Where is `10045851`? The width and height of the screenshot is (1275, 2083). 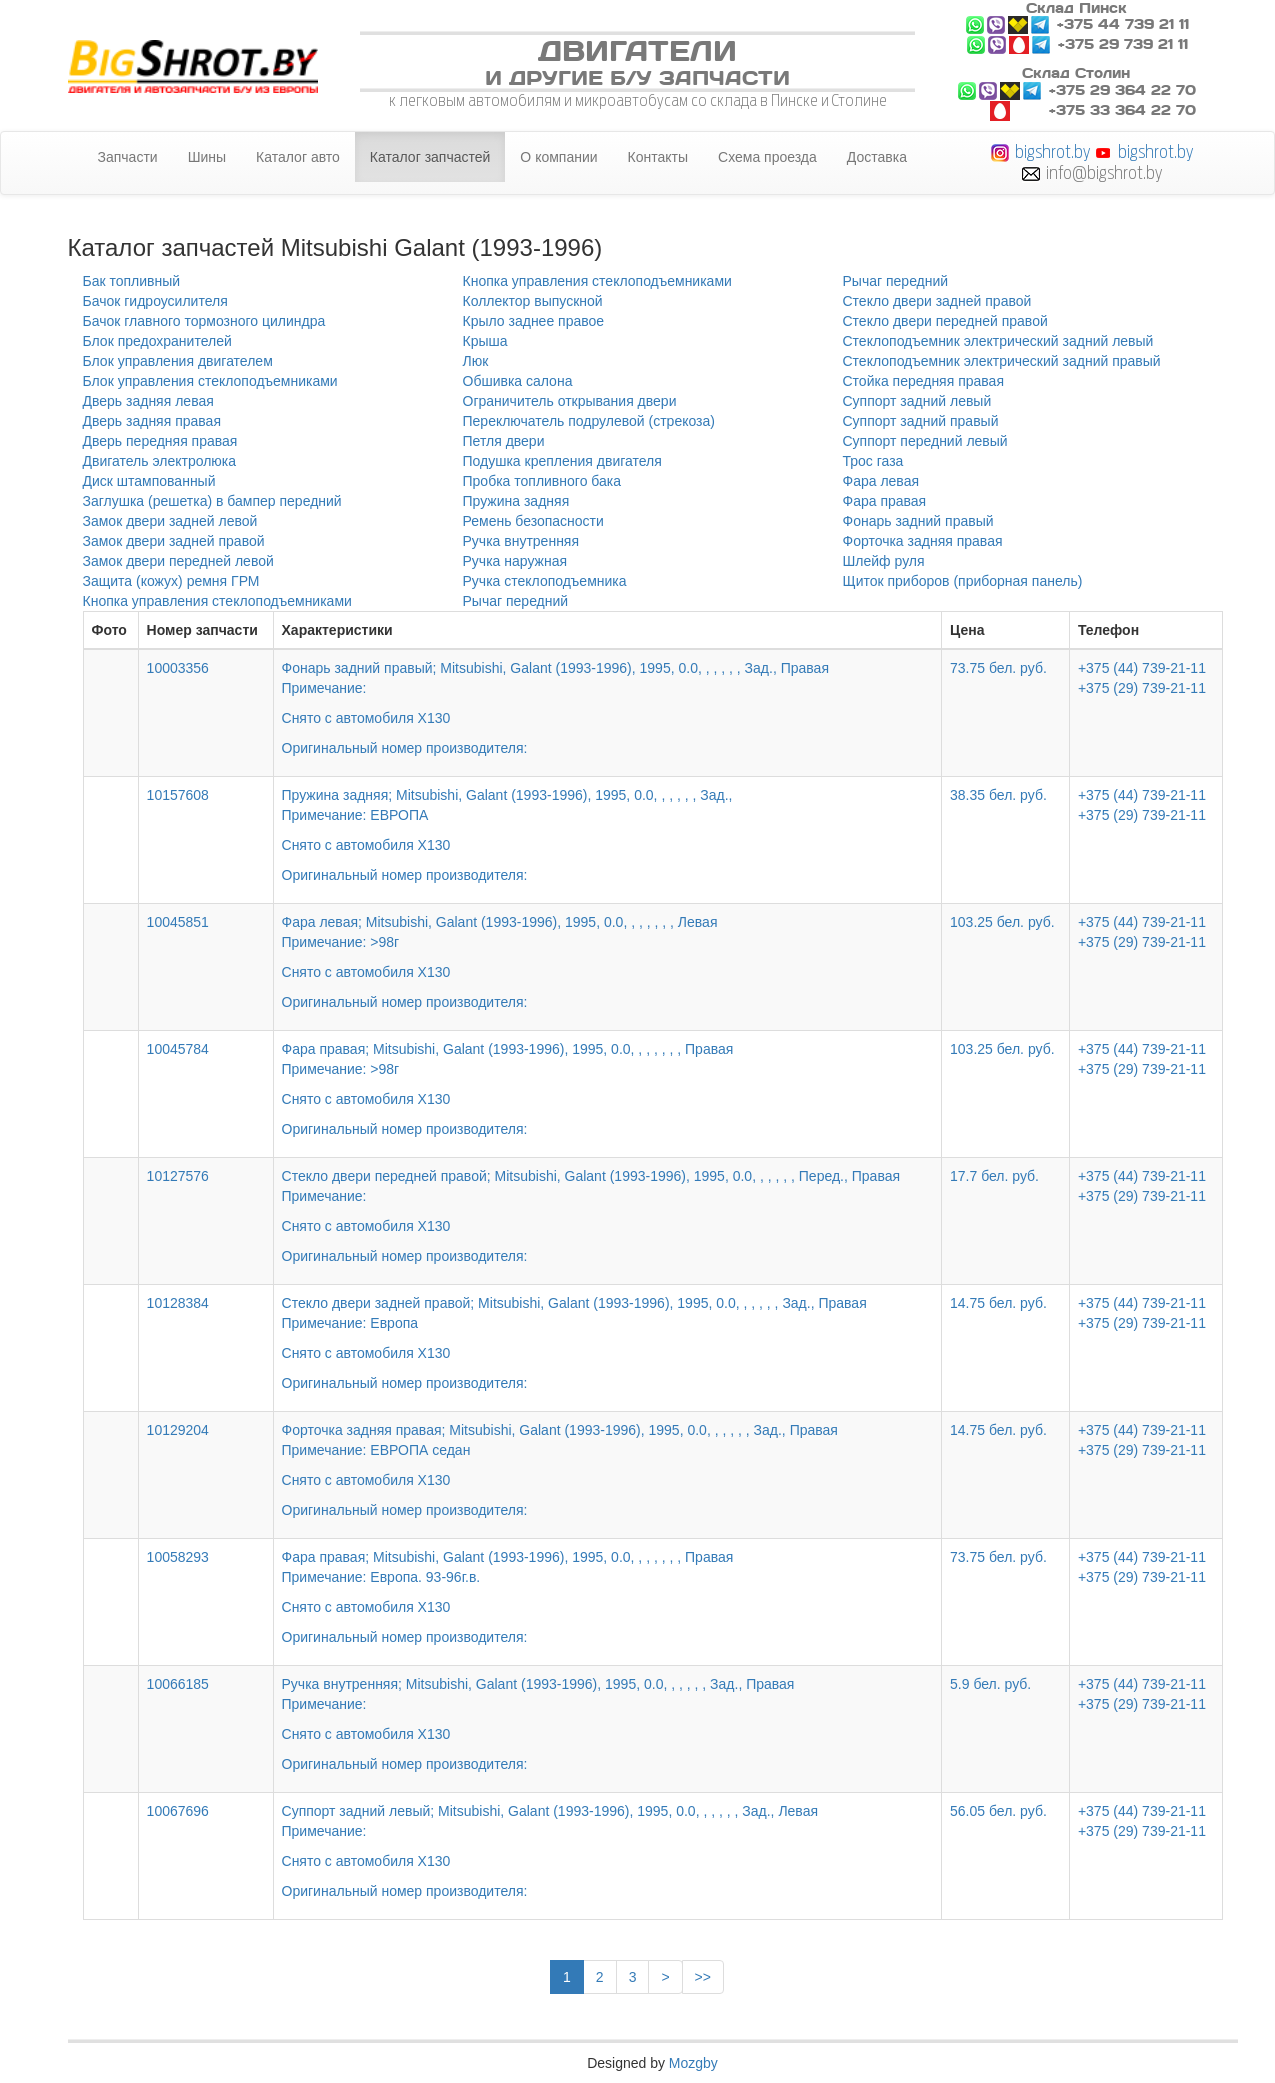 10045851 is located at coordinates (178, 922).